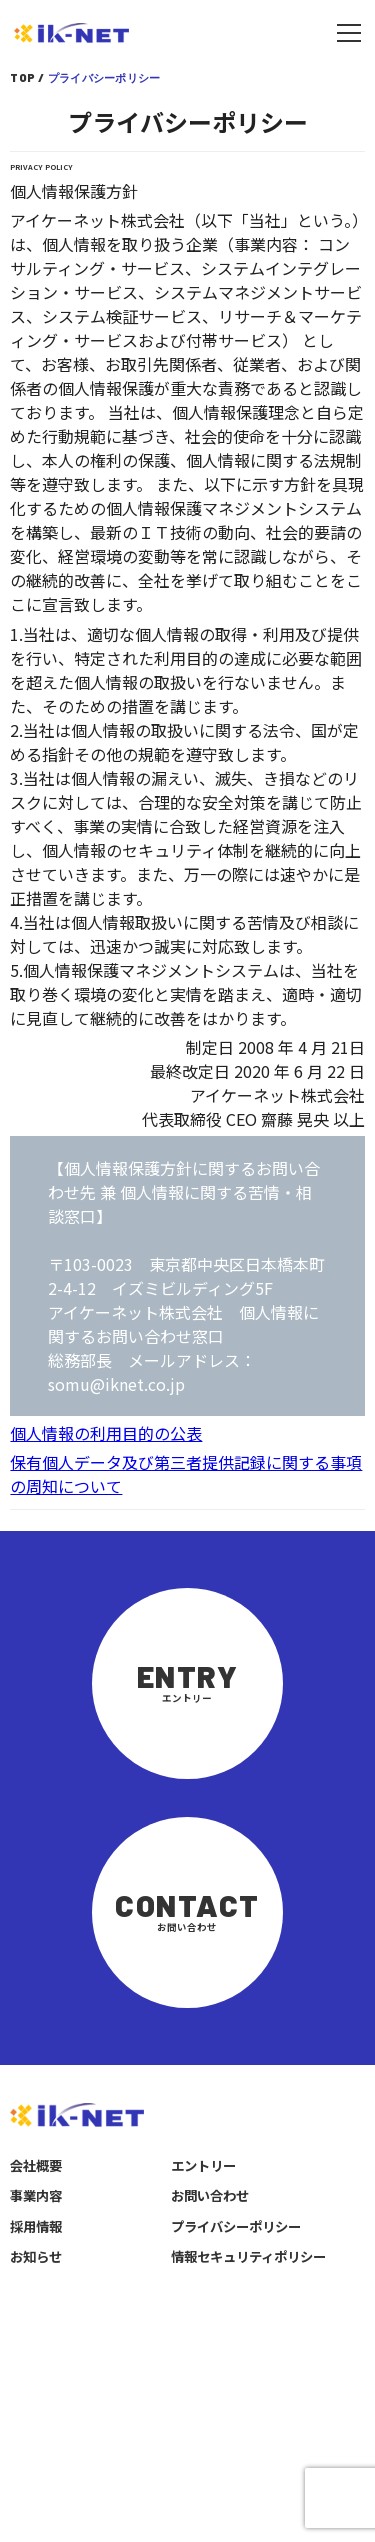 This screenshot has height=2542, width=375. Describe the element at coordinates (236, 2226) in the screenshot. I see `プライバシーポリシー` at that location.